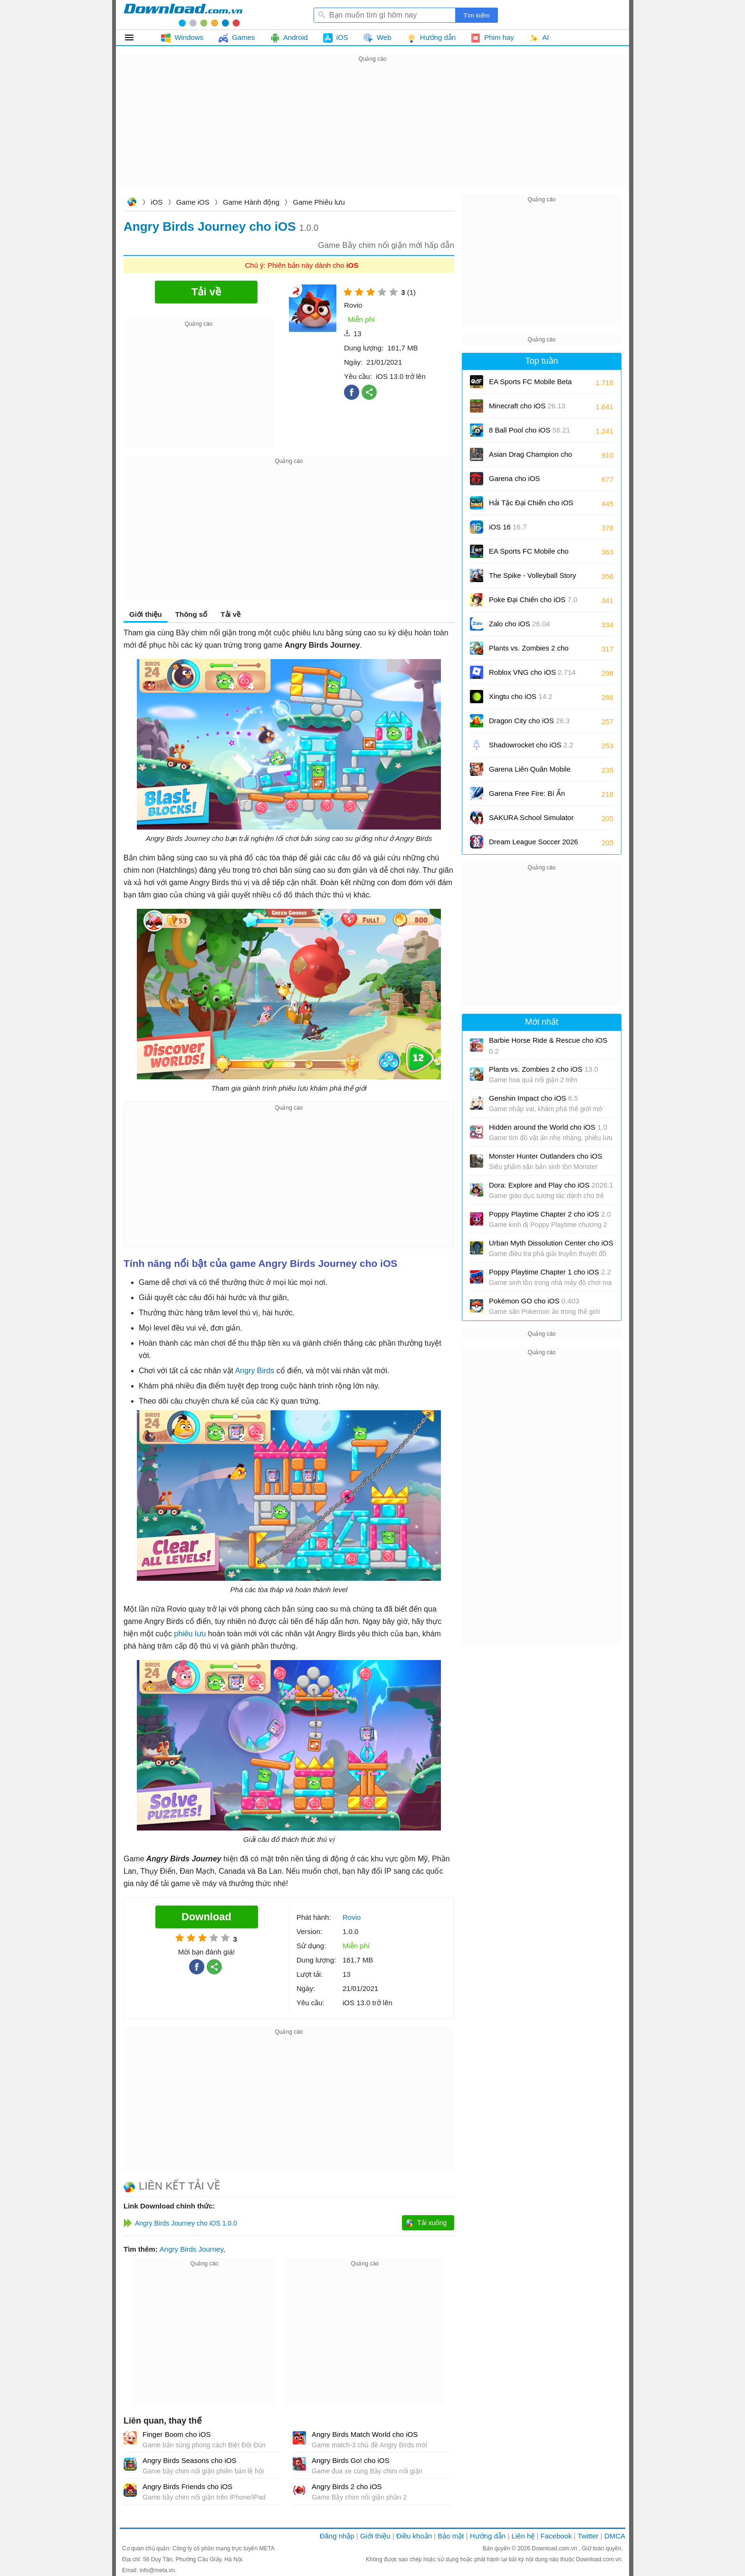 This screenshot has height=2576, width=745. I want to click on Download.com.vn - Phần mềm, game miễn phí cho Windows, Mac, iOS, Android, so click(183, 15).